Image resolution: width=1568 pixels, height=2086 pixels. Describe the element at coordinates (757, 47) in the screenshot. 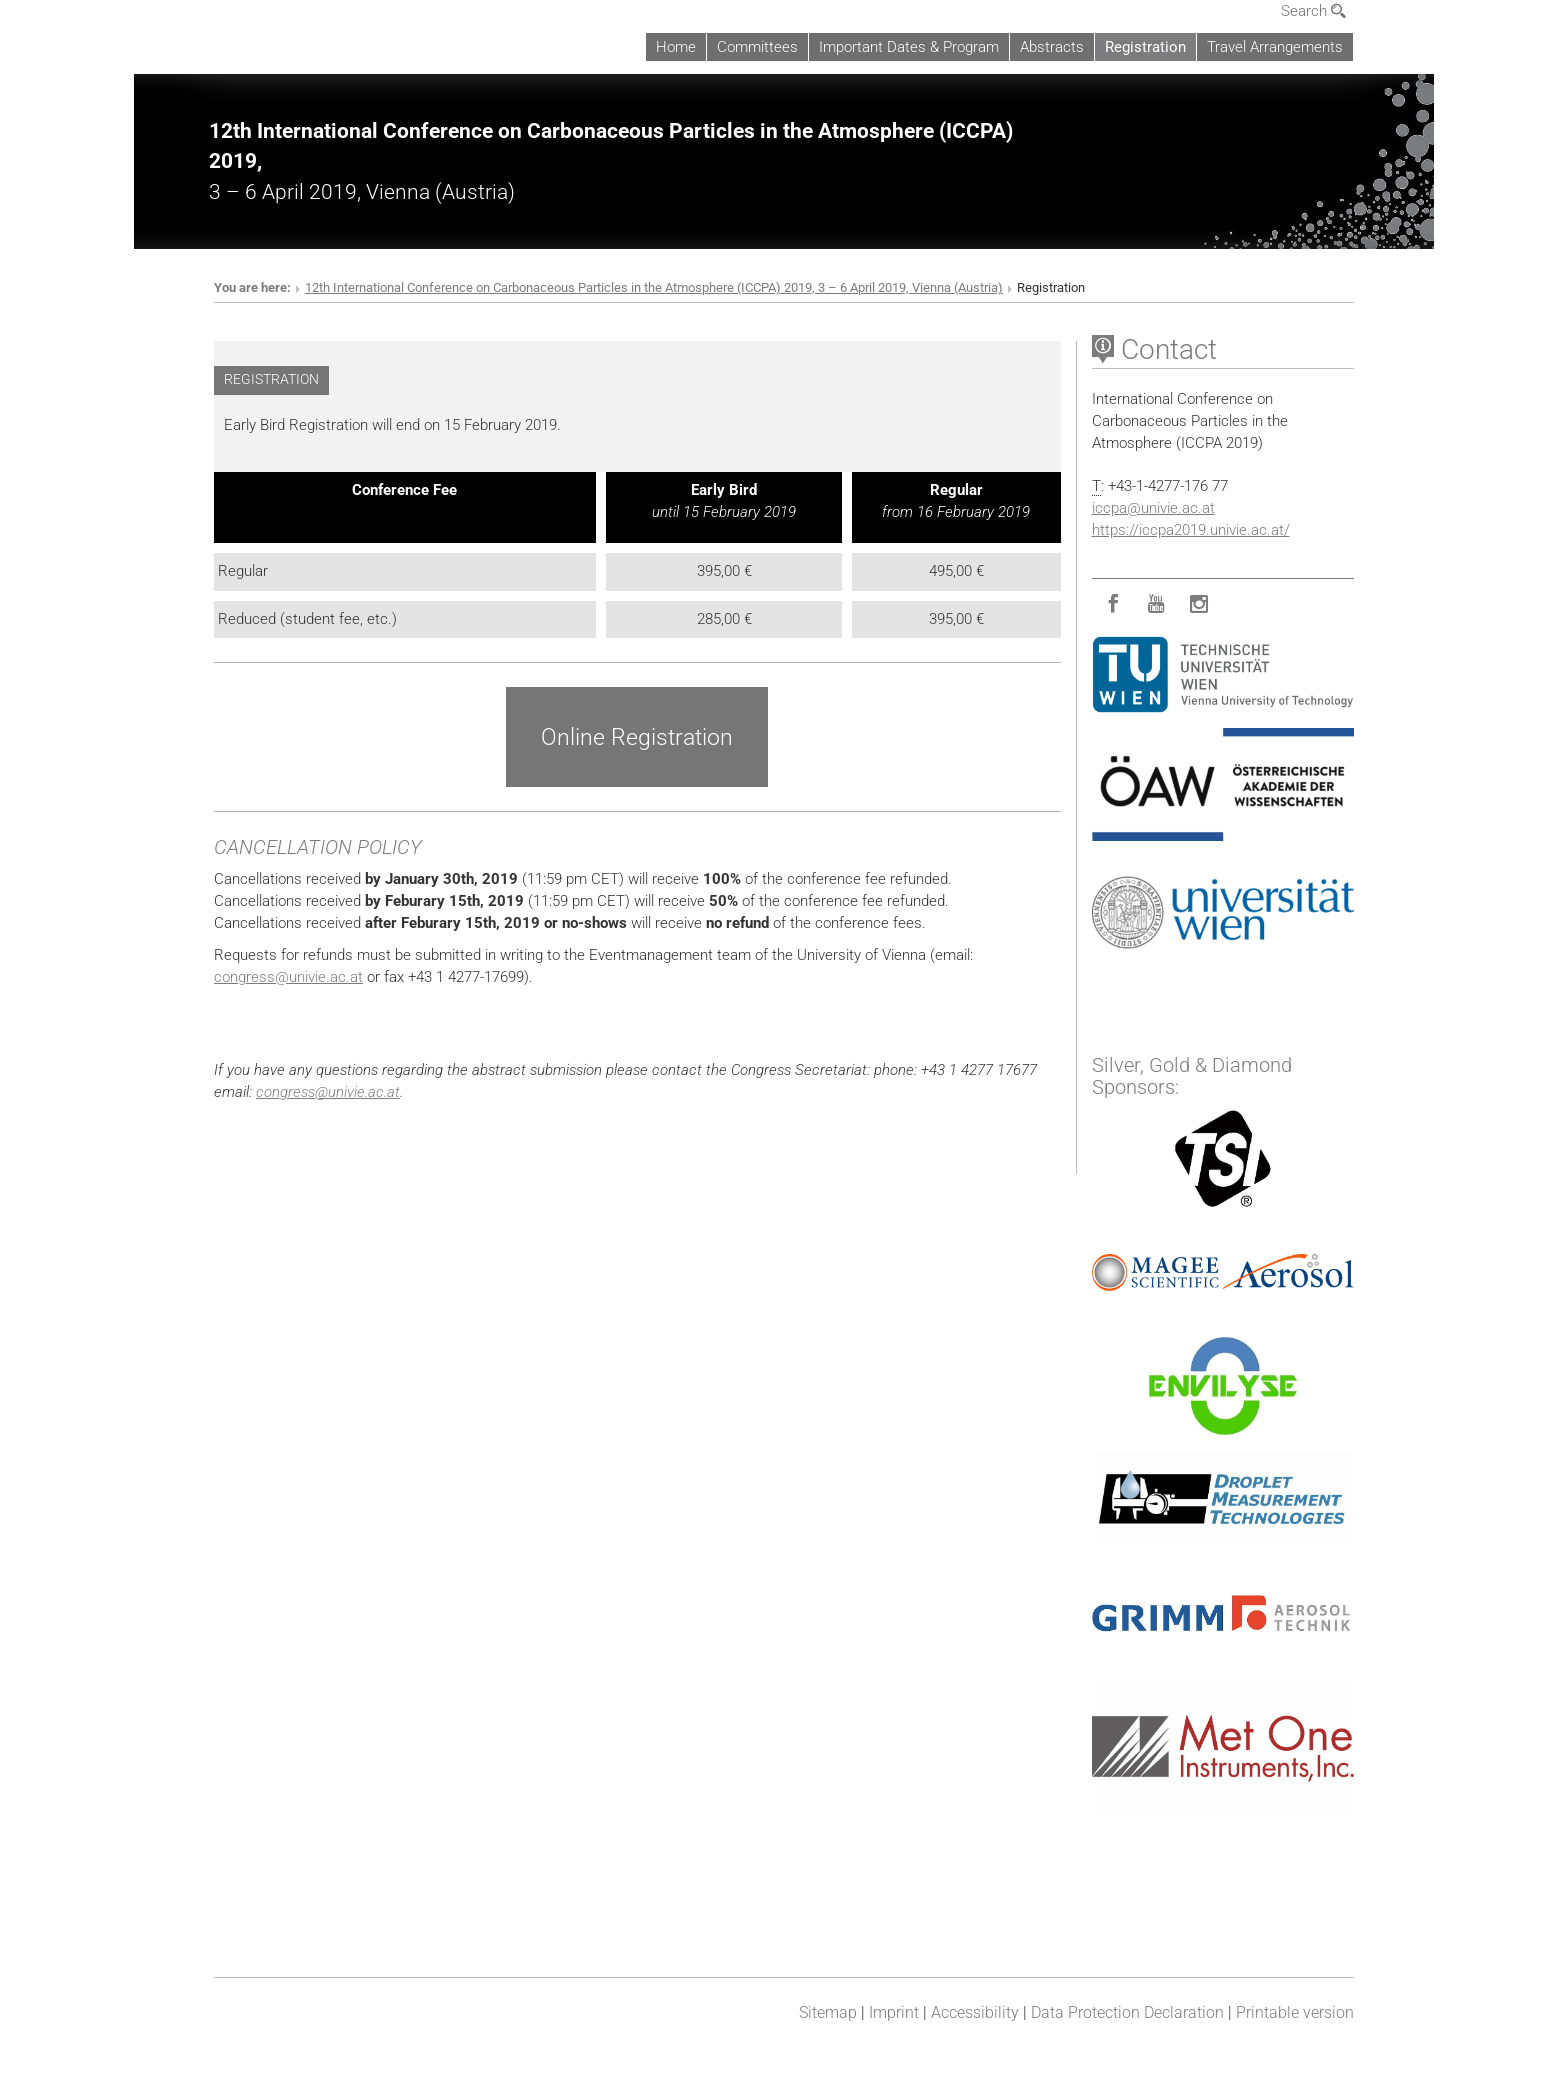

I see `Committees` at that location.